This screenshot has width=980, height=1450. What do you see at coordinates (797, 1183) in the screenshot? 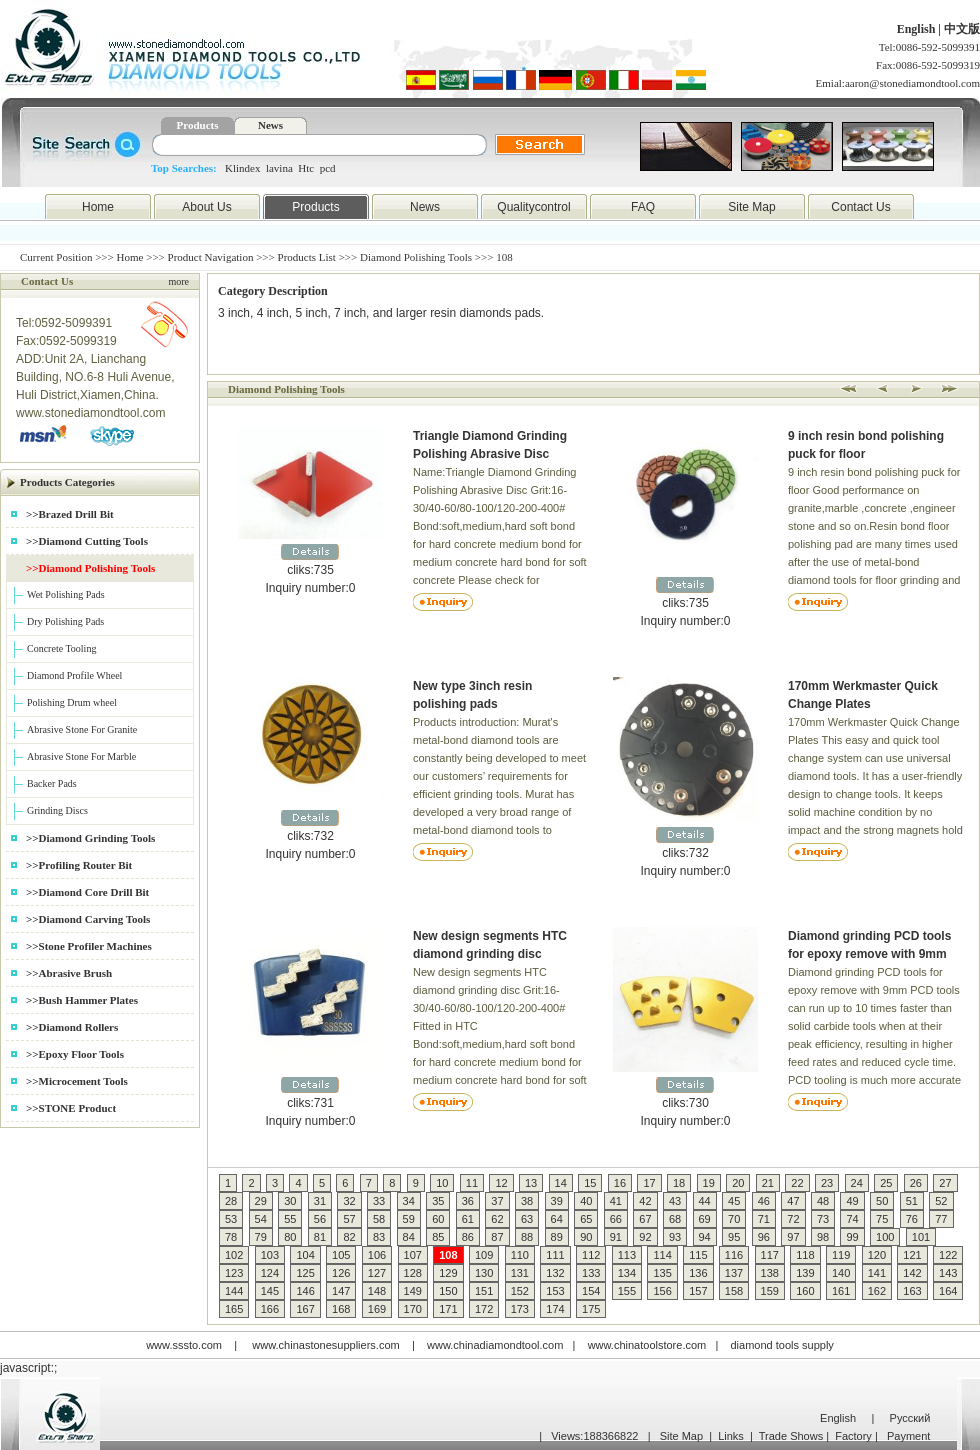
I see `22` at bounding box center [797, 1183].